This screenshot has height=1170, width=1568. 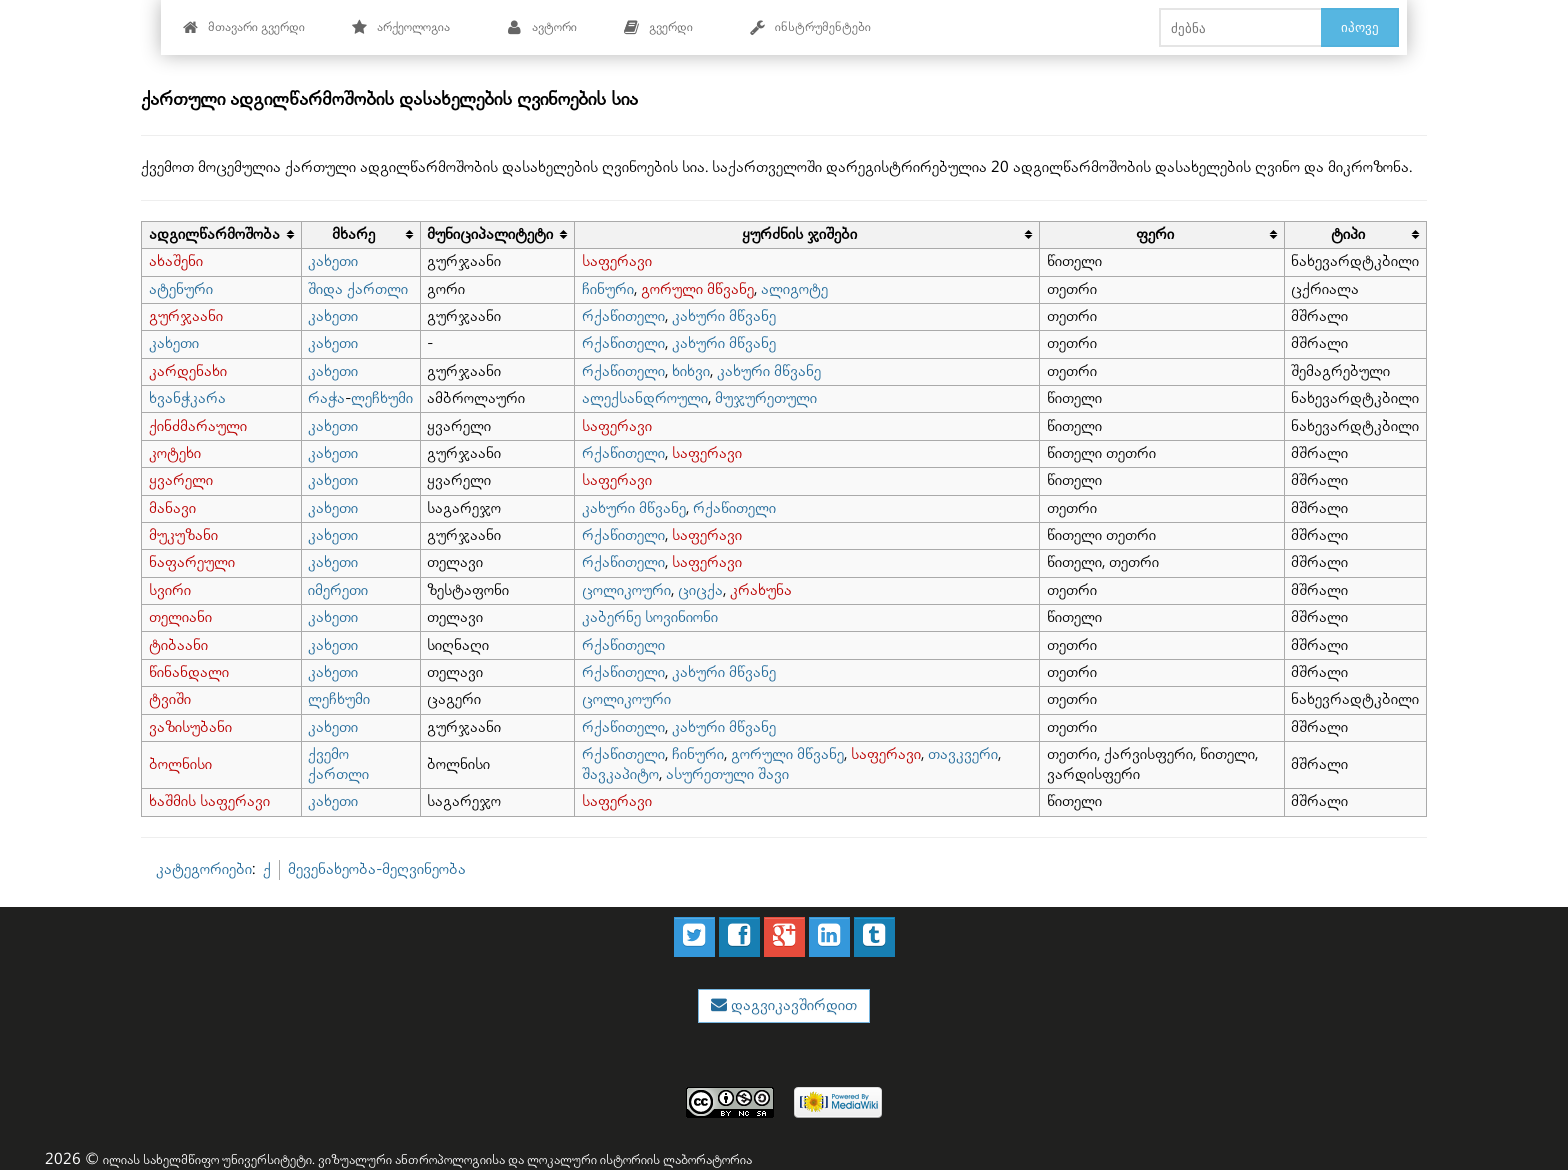 What do you see at coordinates (175, 453) in the screenshot?
I see `კოტეხი` at bounding box center [175, 453].